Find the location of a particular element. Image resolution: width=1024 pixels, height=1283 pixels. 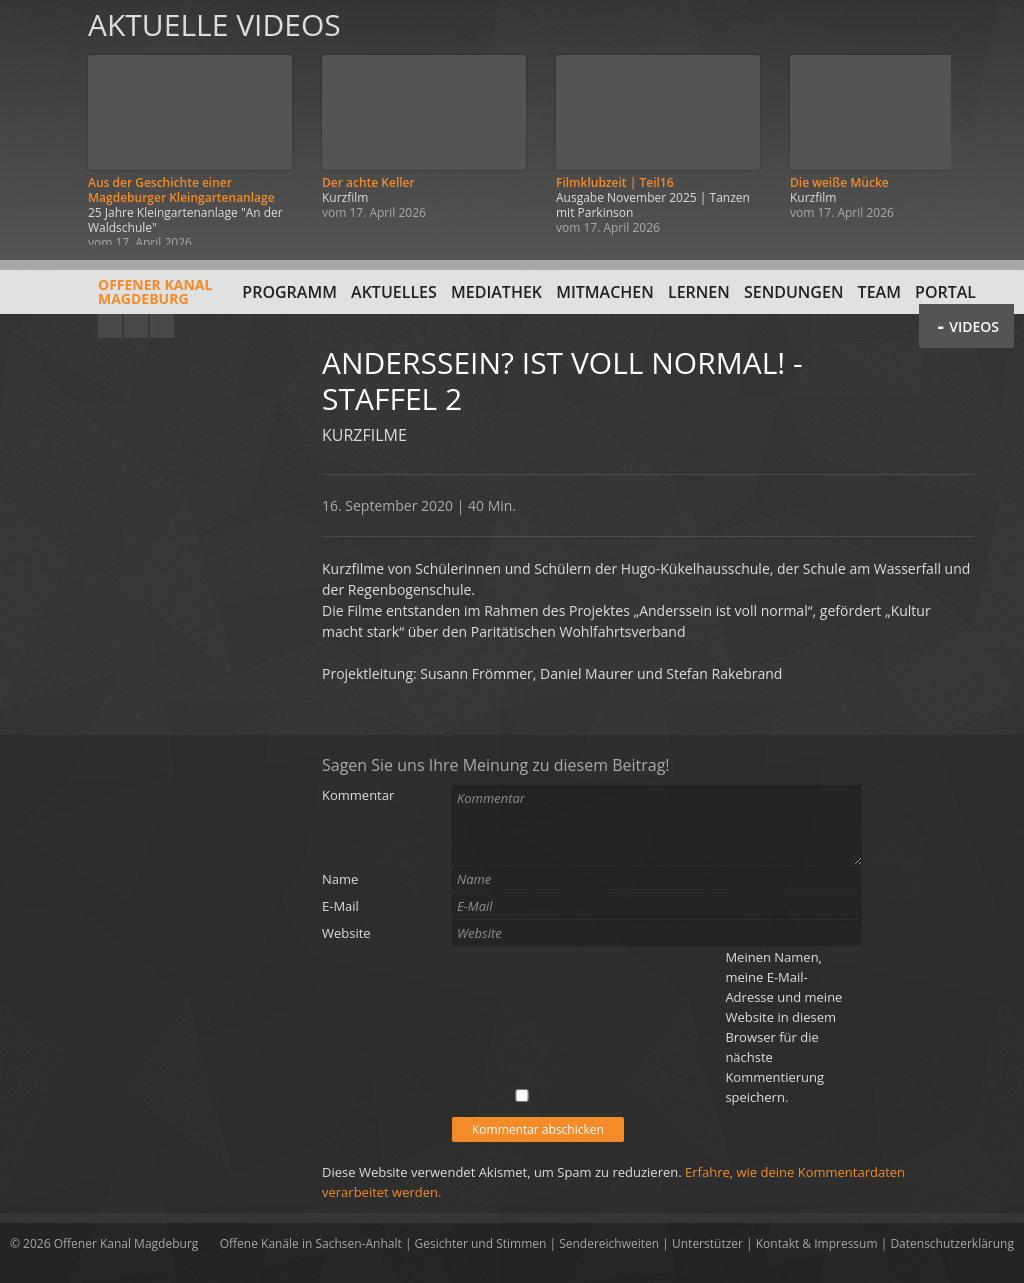

Team is located at coordinates (879, 292).